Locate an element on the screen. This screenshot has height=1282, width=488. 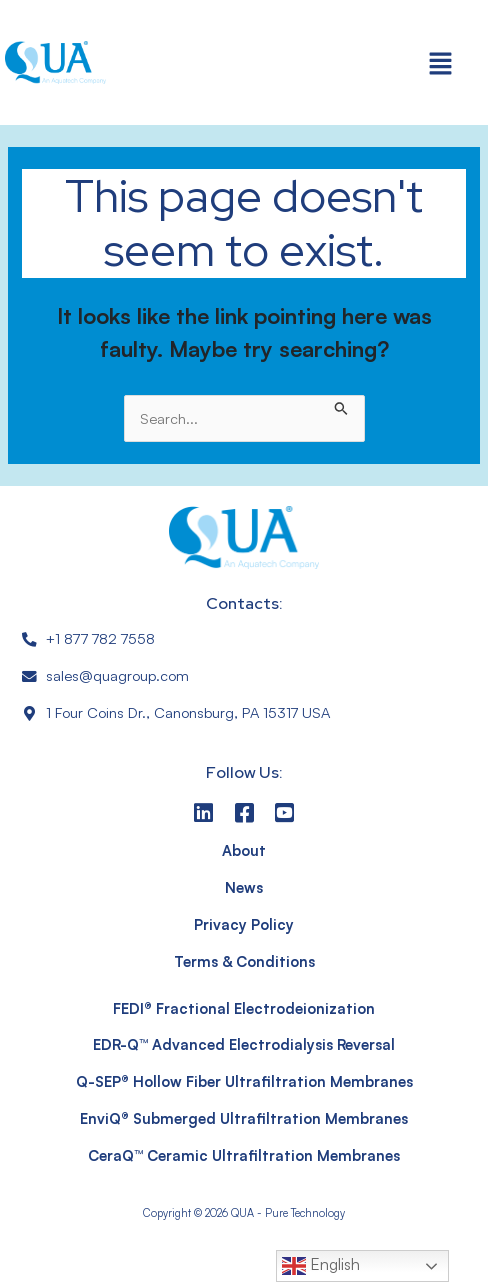
CeraQ™ Ceramic Ultrafiltration Membranes is located at coordinates (244, 1155).